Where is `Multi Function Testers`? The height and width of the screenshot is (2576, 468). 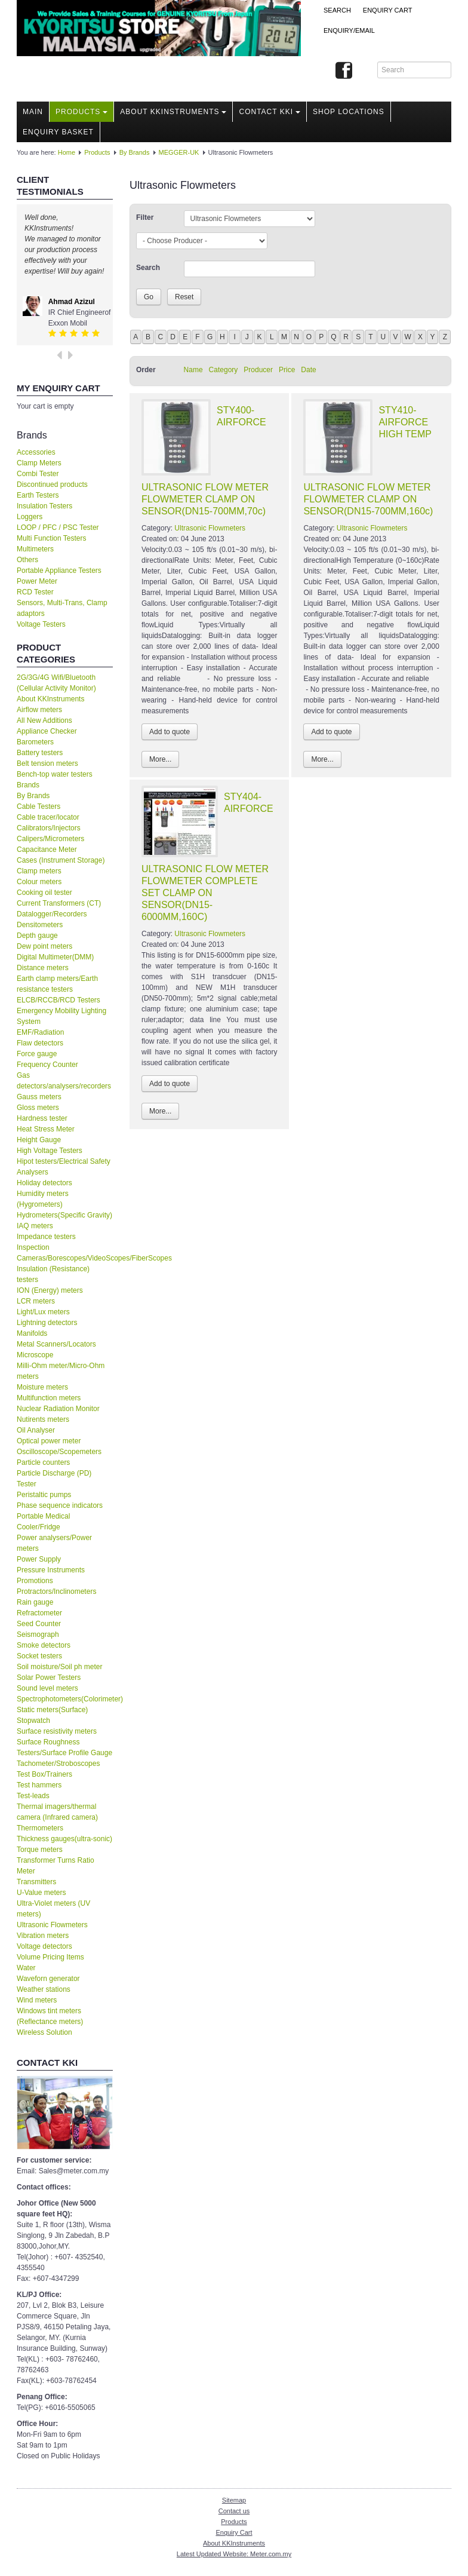 Multi Function Testers is located at coordinates (52, 538).